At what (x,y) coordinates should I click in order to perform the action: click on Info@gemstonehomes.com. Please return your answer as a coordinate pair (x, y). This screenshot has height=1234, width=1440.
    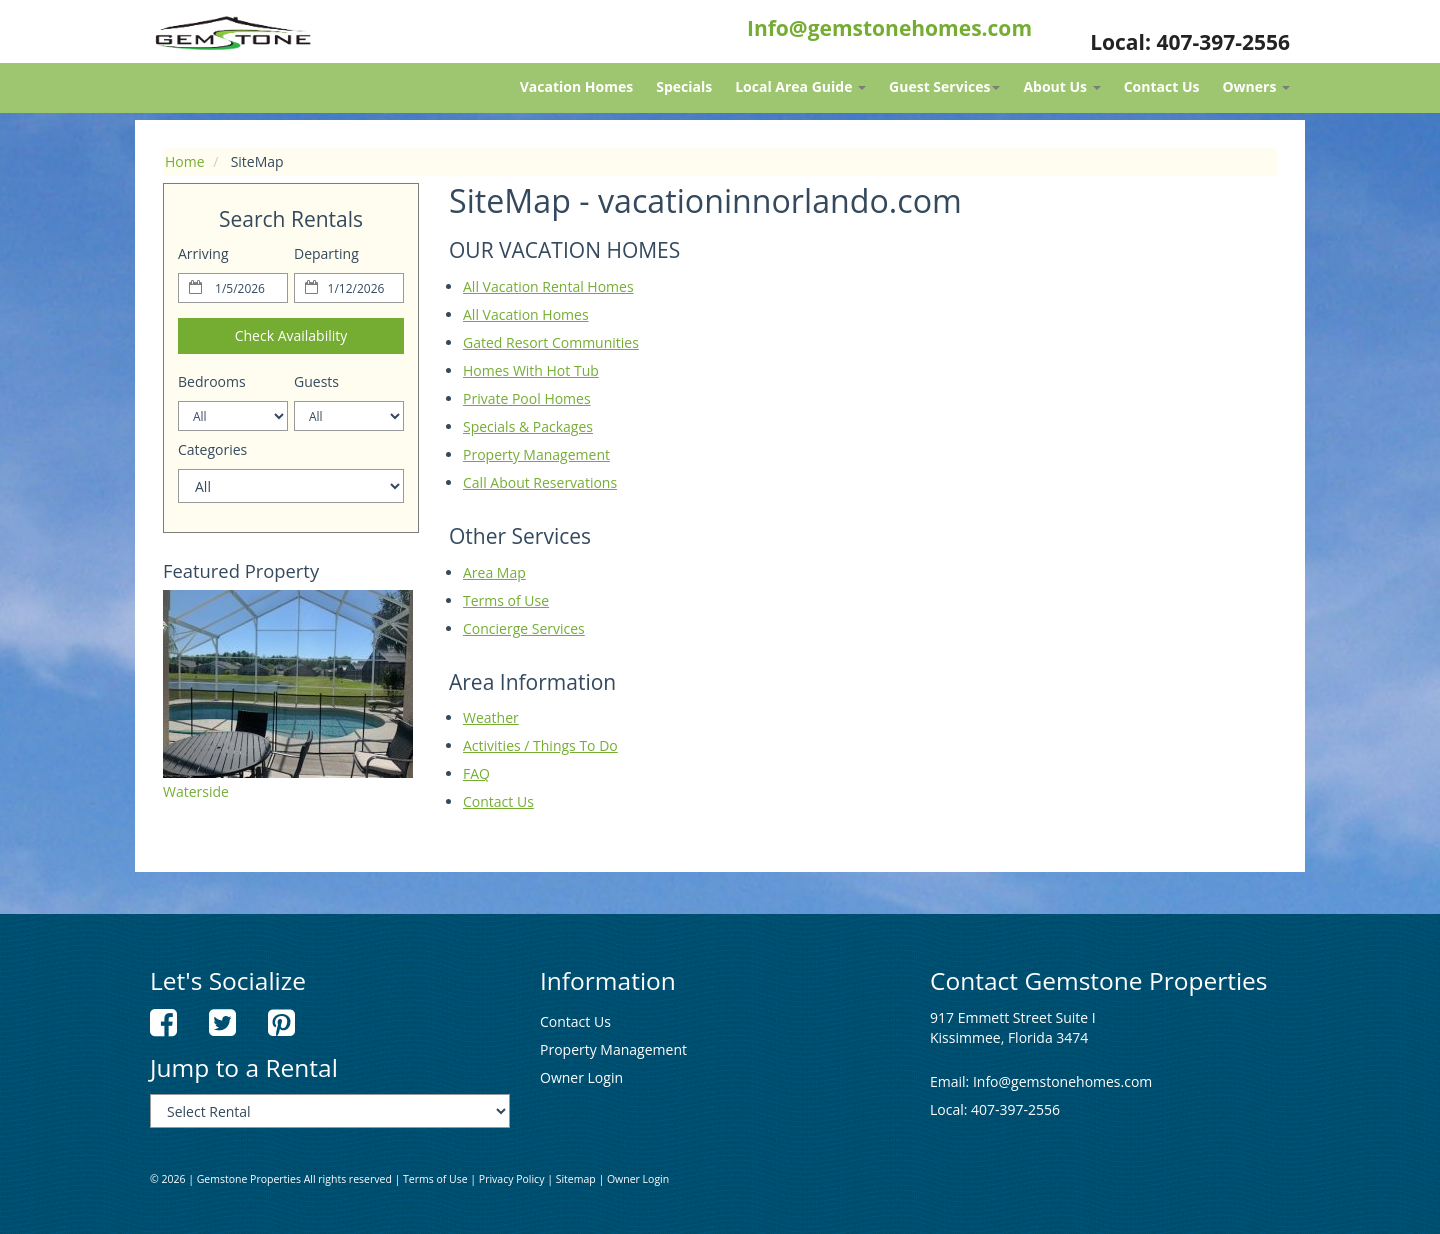
    Looking at the image, I should click on (889, 28).